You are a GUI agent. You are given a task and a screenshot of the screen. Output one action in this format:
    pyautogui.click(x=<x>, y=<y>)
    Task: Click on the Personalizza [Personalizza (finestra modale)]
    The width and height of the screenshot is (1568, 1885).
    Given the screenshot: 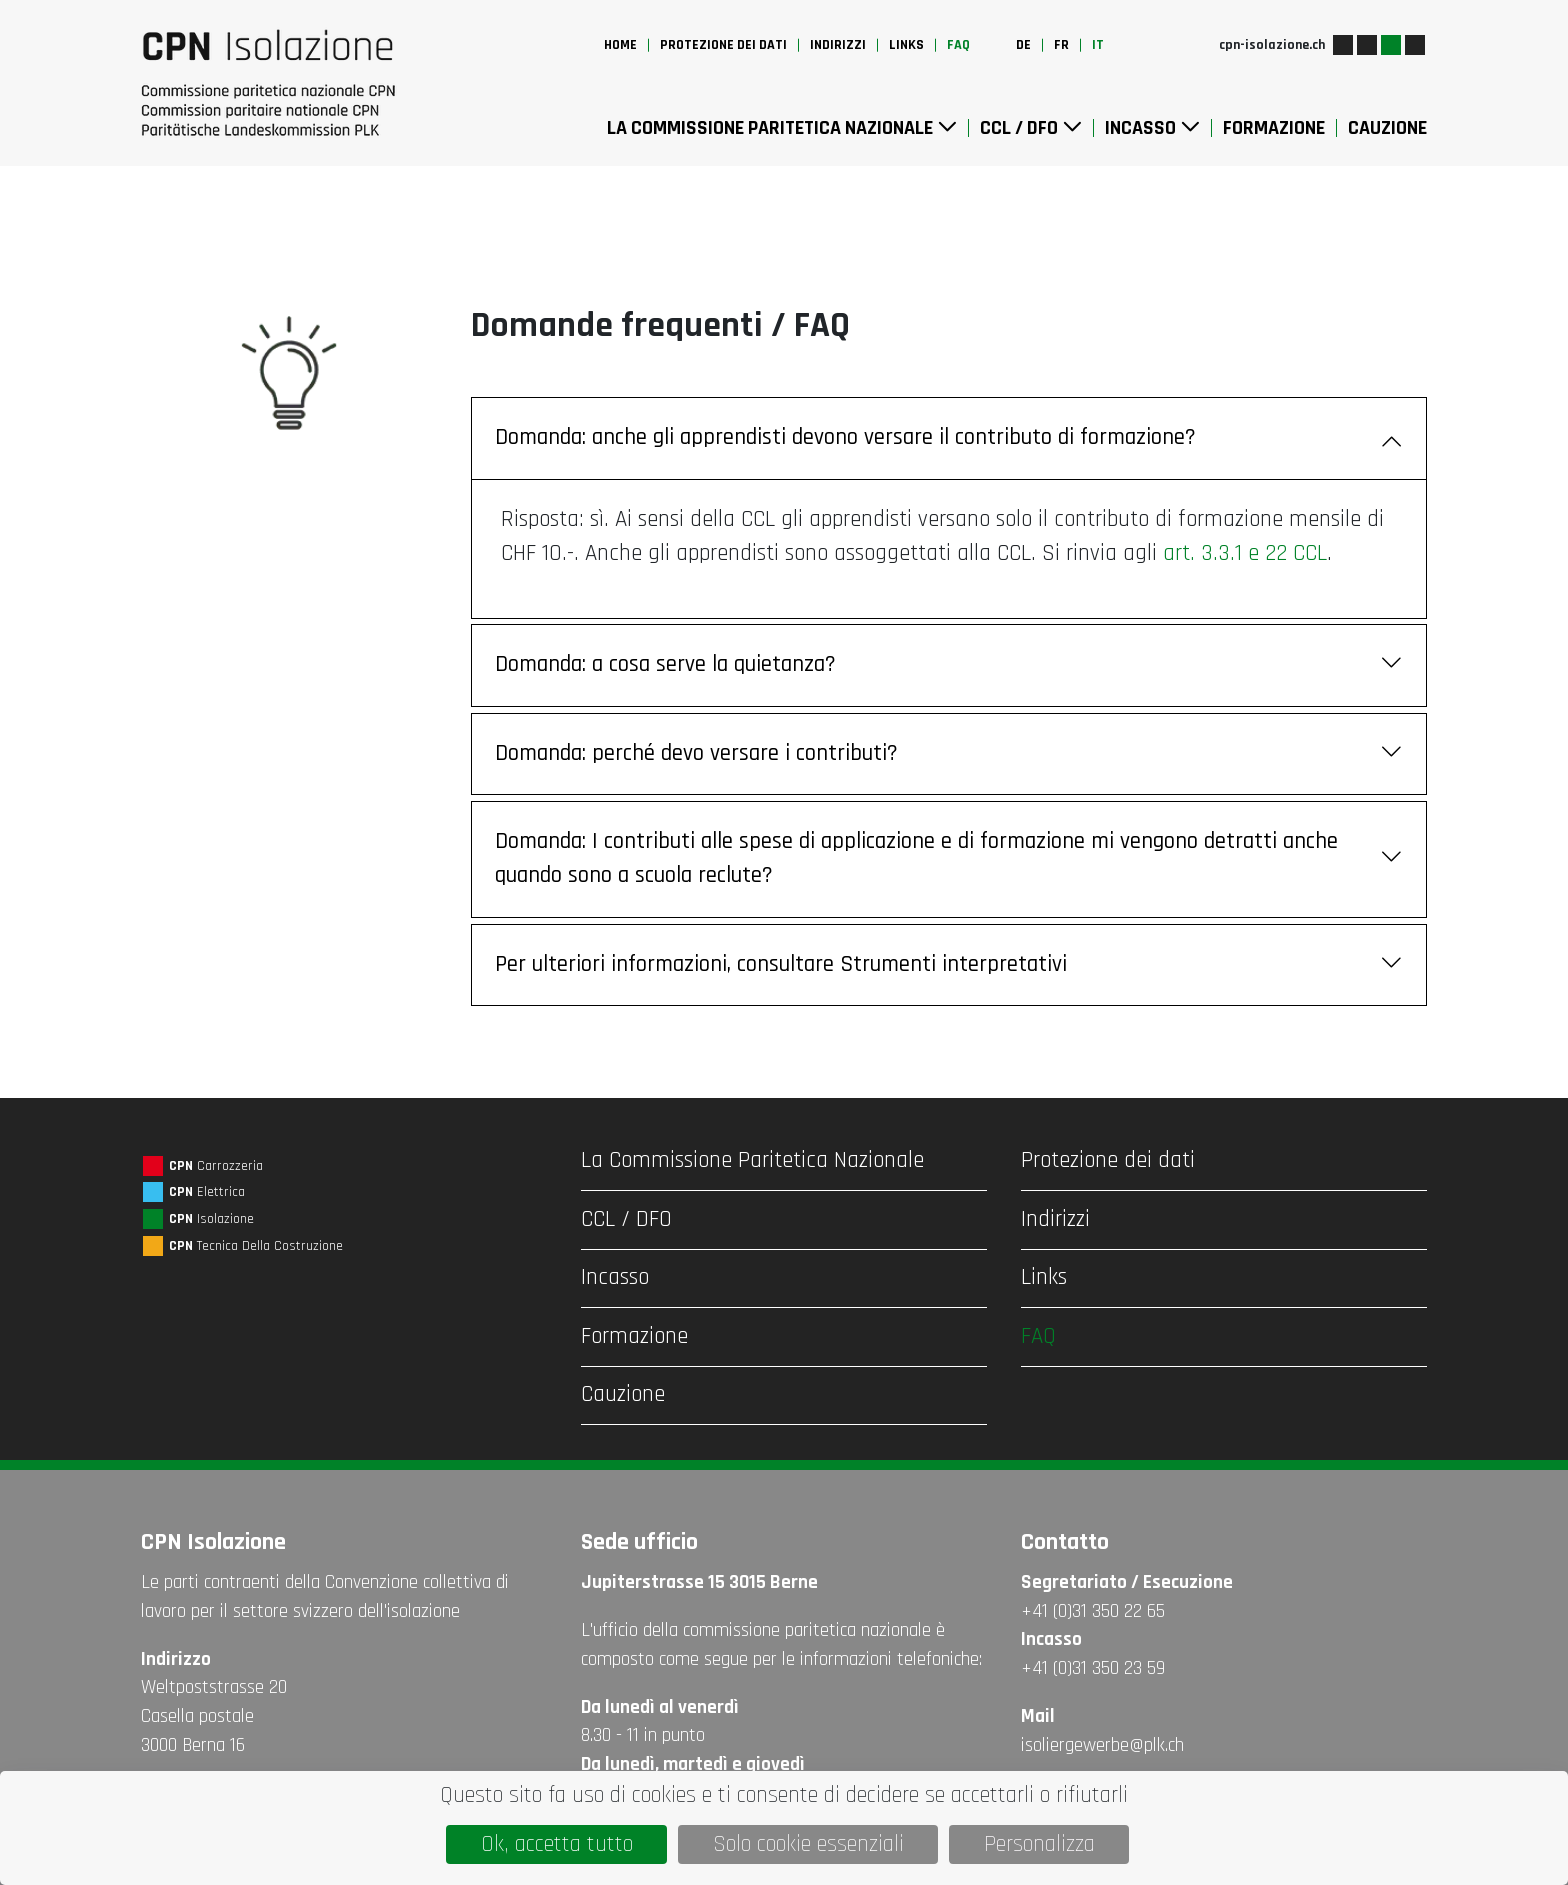 What is the action you would take?
    pyautogui.click(x=1039, y=1844)
    